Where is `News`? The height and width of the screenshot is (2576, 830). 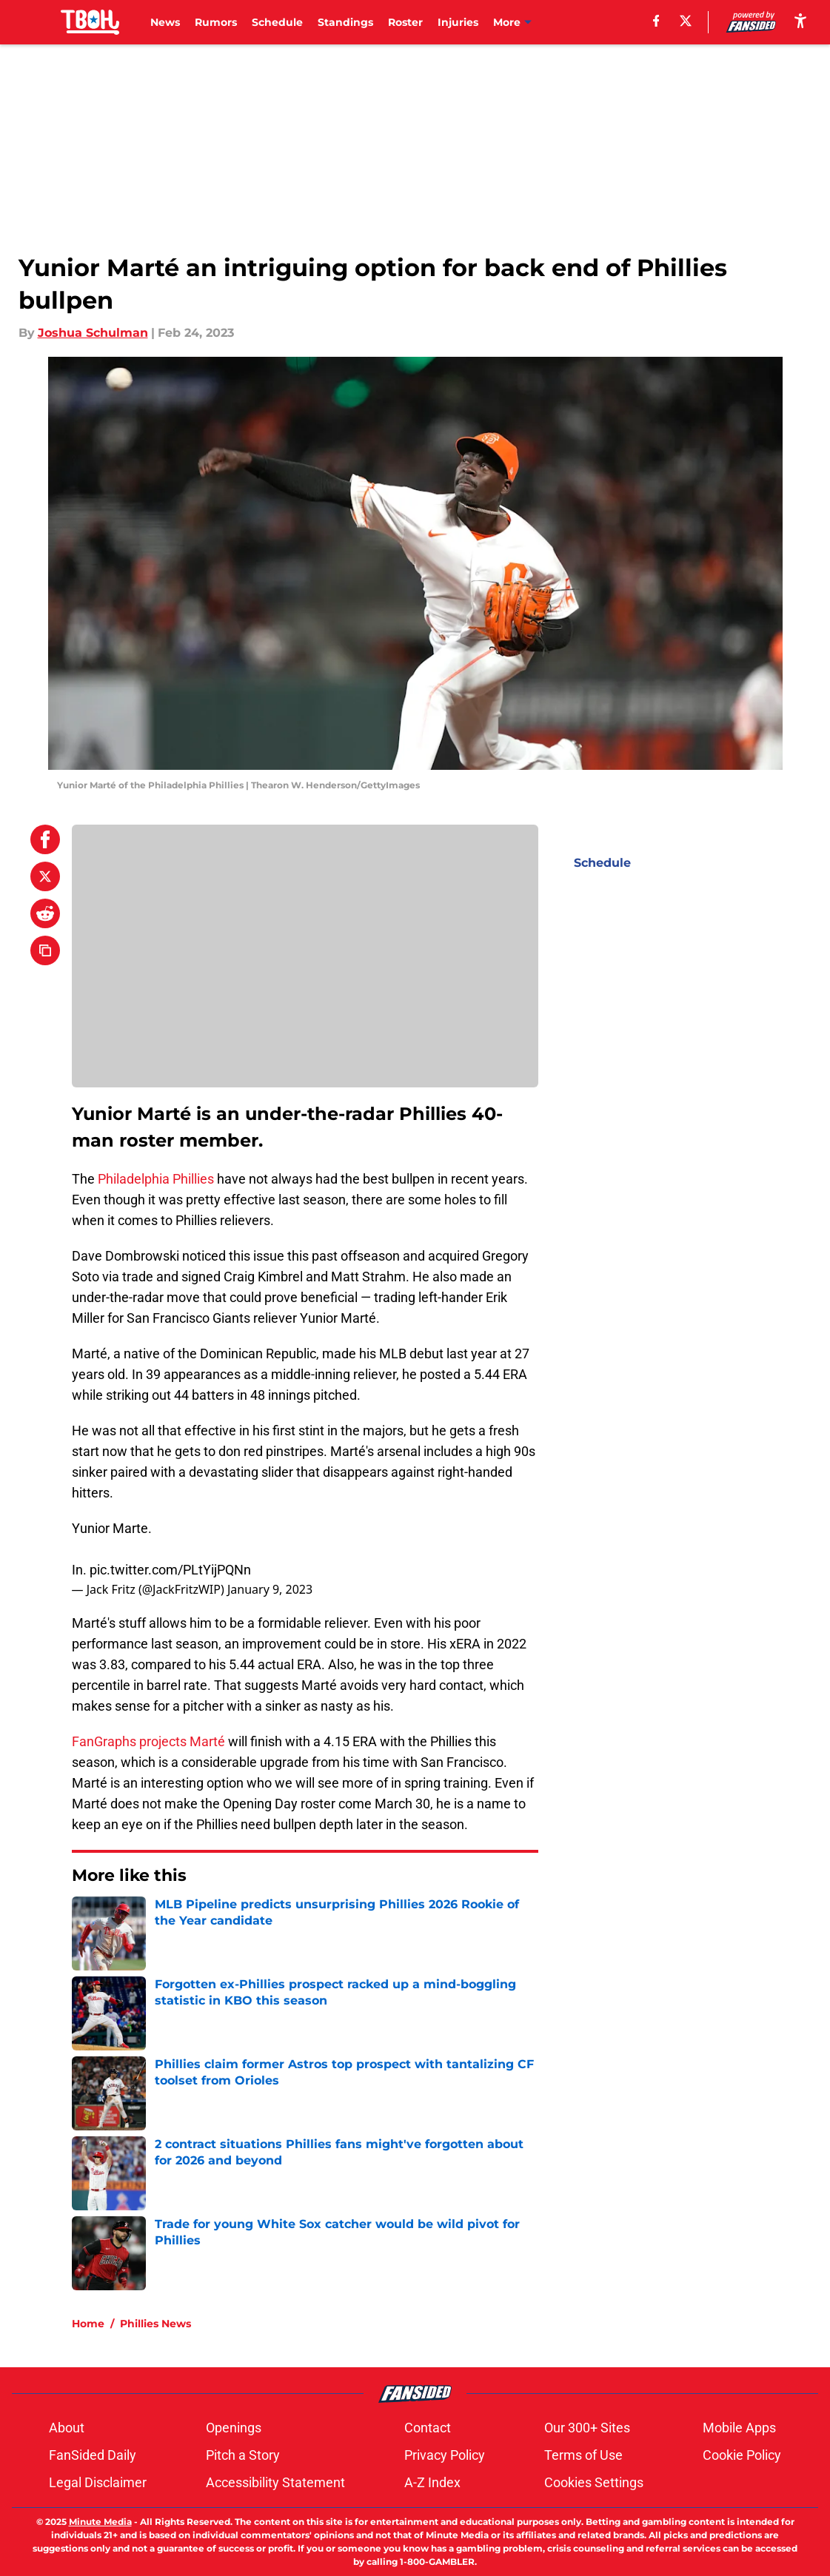 News is located at coordinates (165, 22).